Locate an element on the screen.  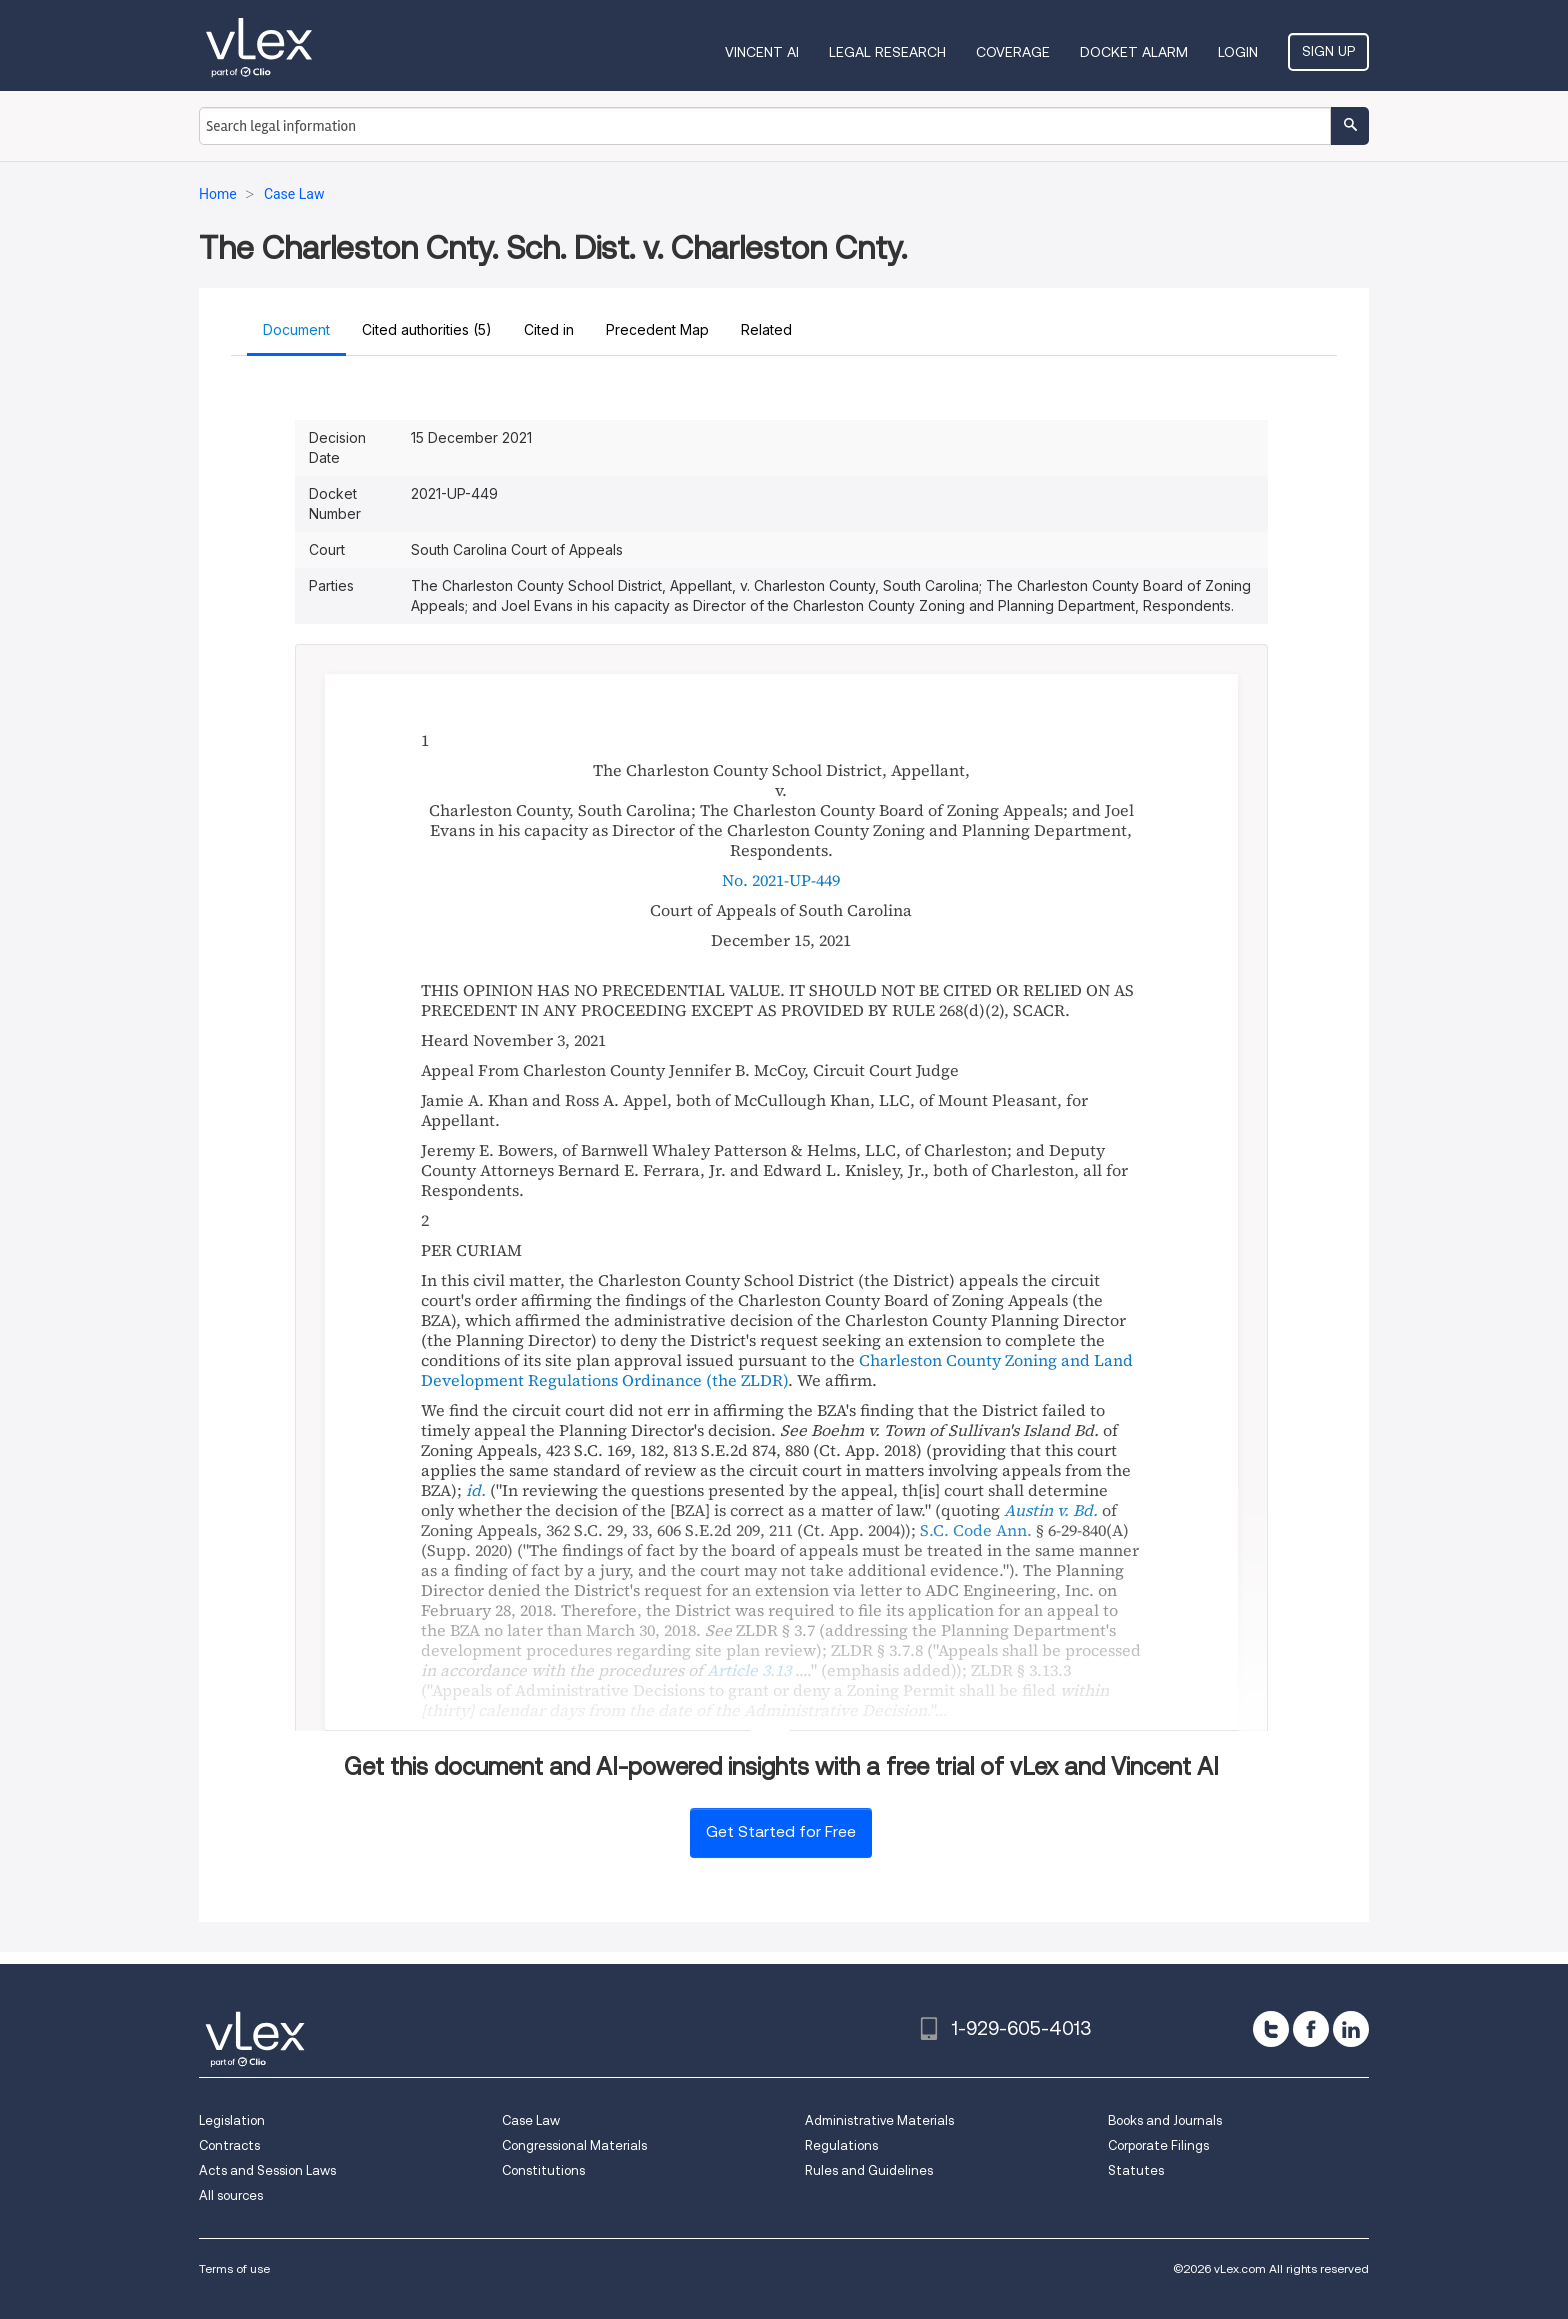
Login is located at coordinates (1238, 52).